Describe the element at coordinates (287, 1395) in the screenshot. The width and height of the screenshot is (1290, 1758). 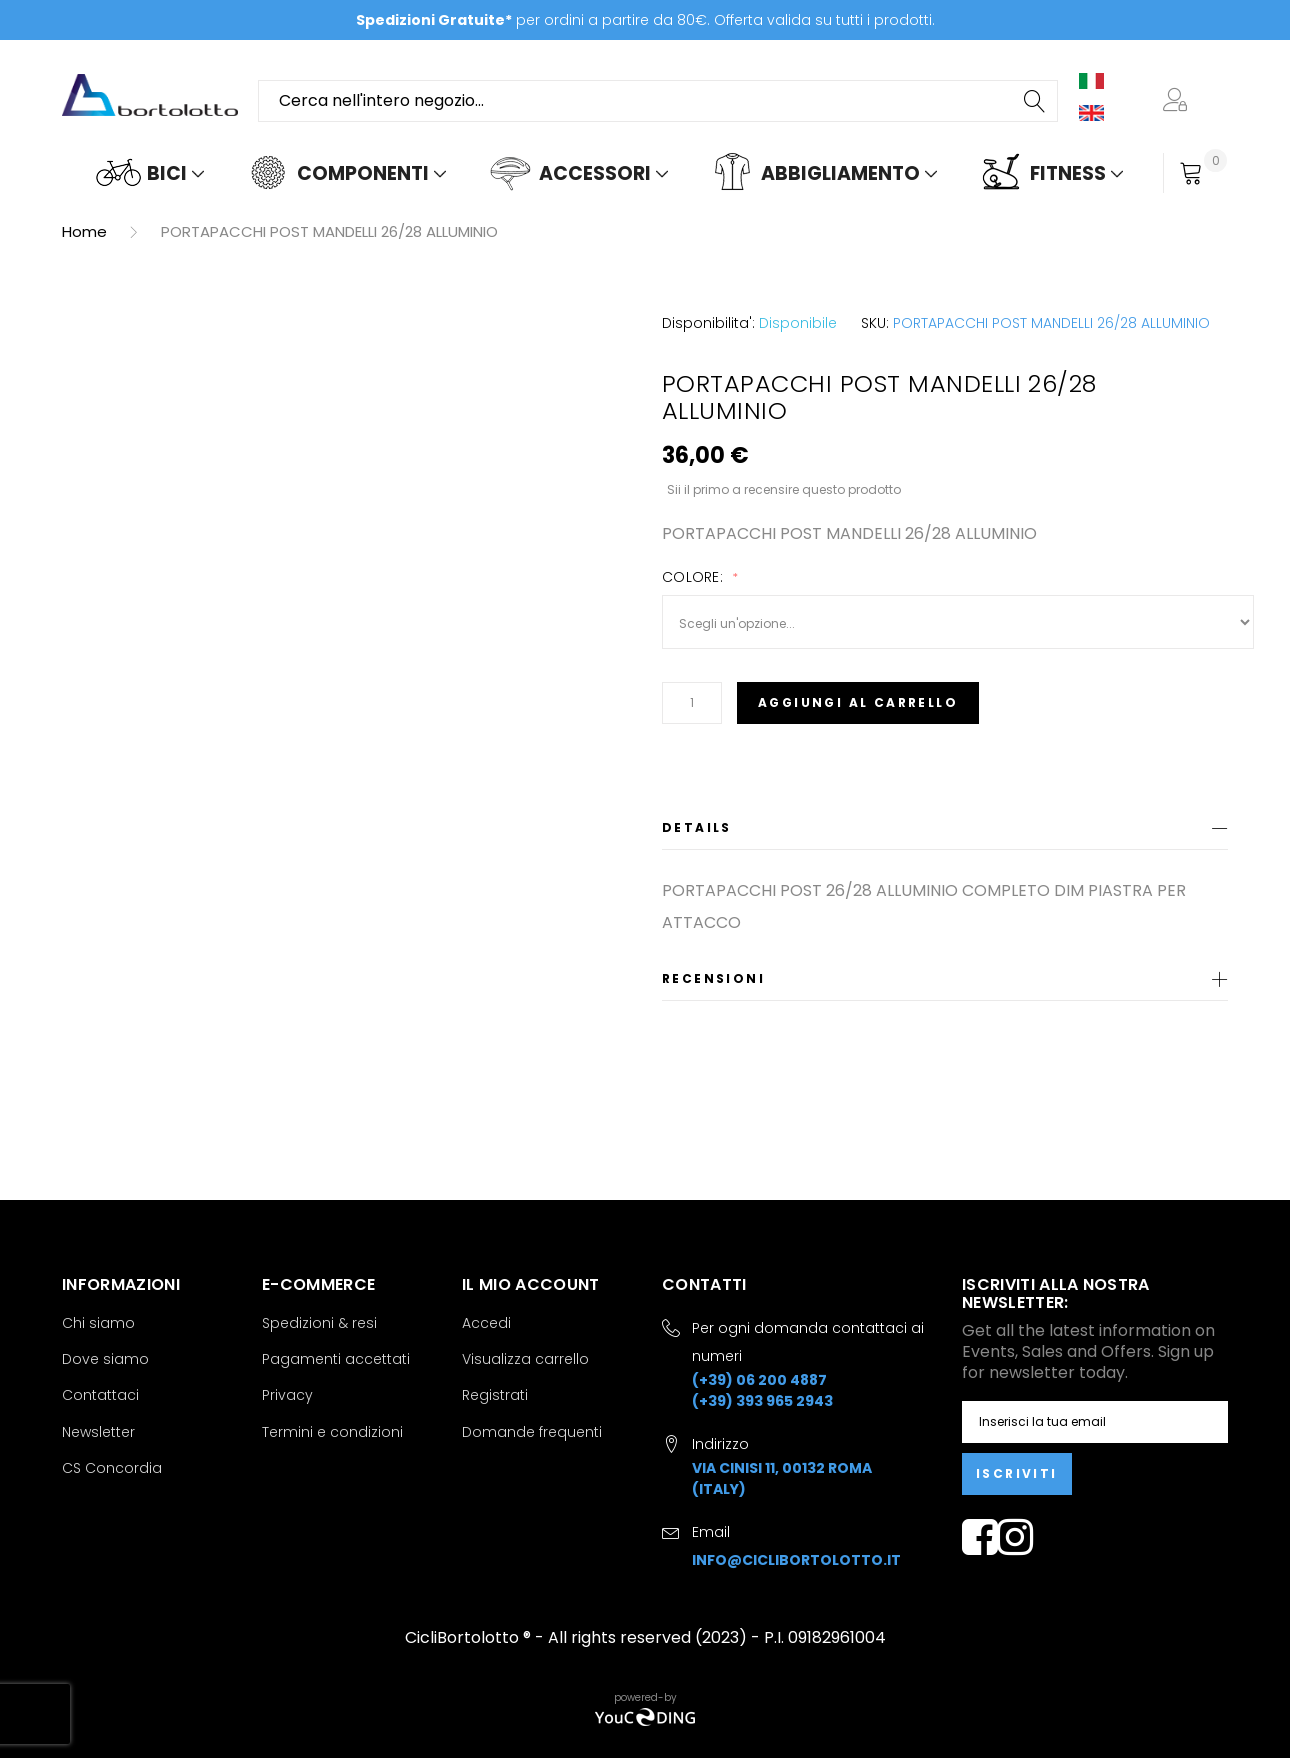
I see `Privacy` at that location.